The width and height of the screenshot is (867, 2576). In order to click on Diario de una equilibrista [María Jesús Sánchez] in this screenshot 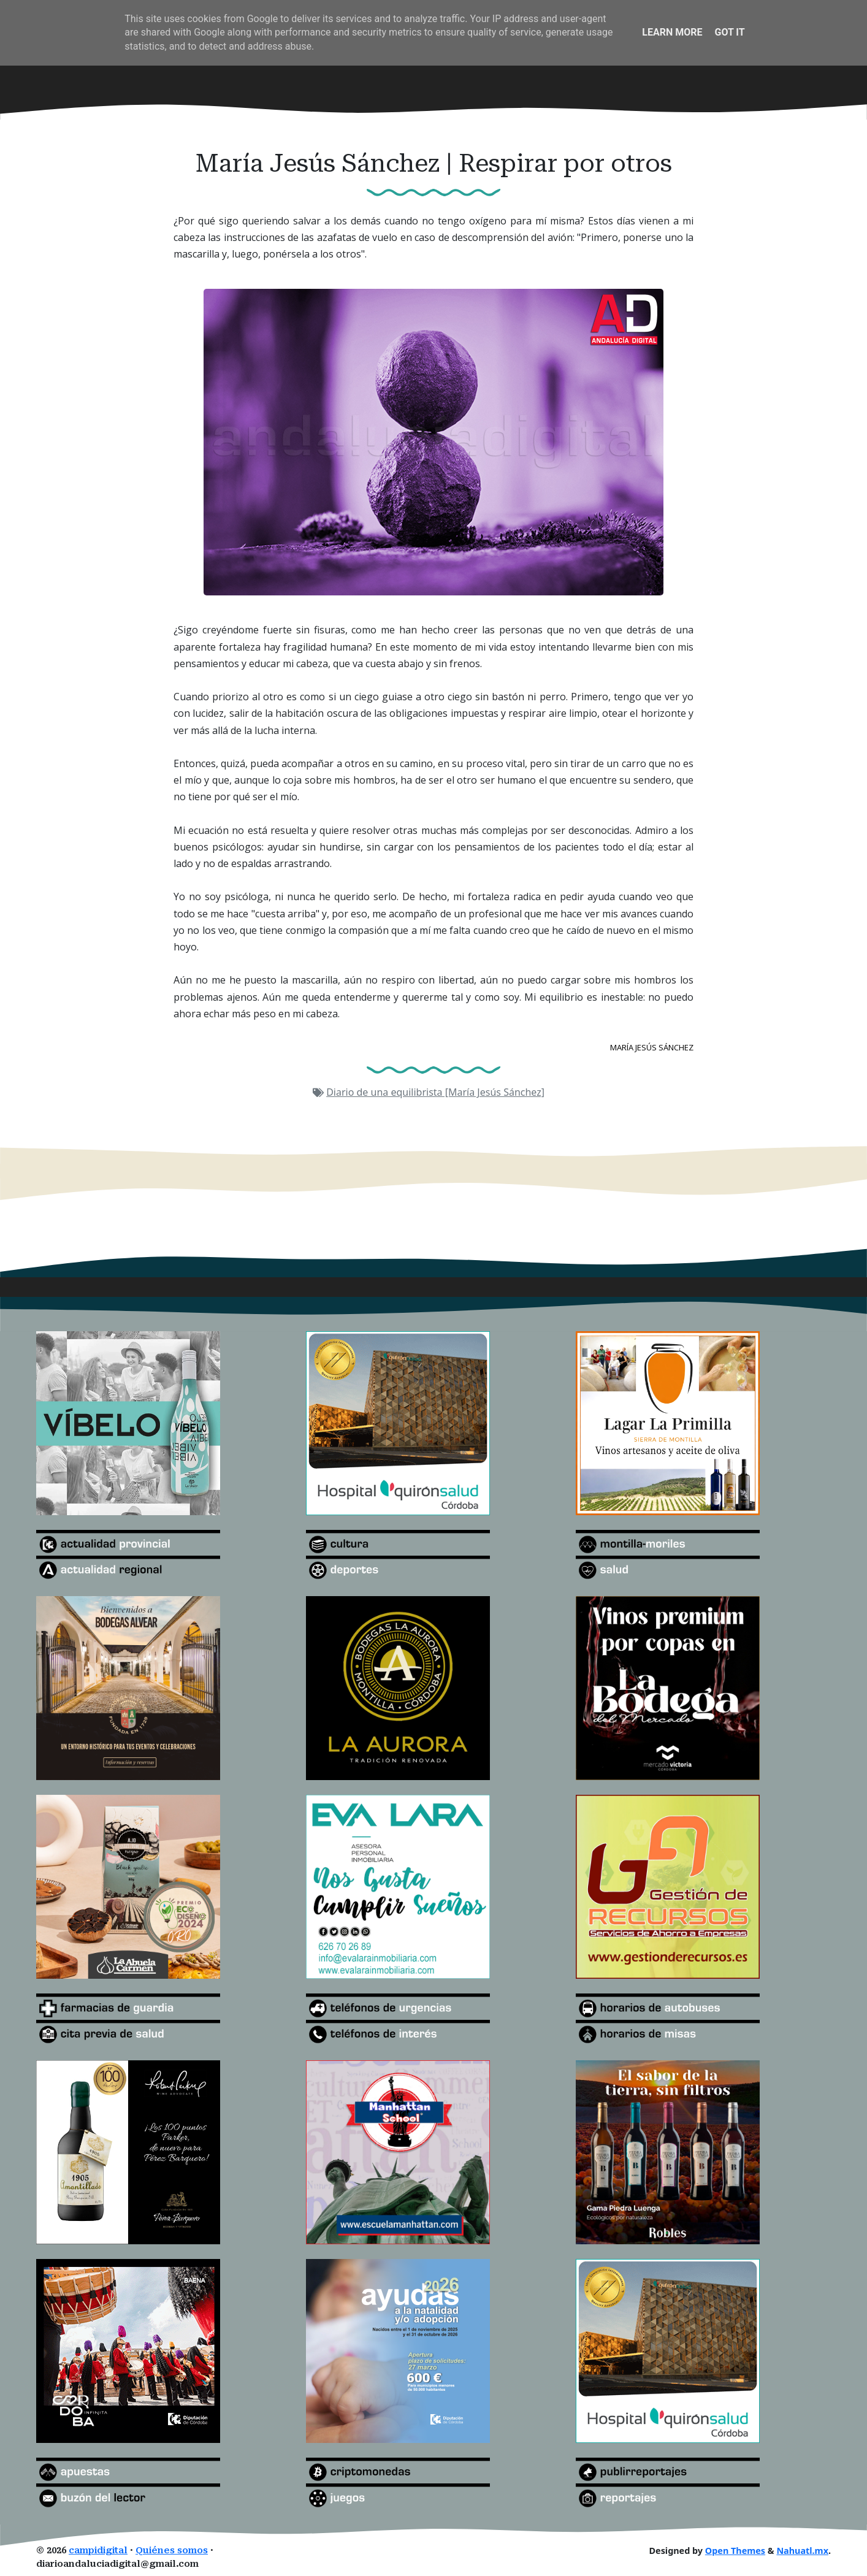, I will do `click(435, 1092)`.